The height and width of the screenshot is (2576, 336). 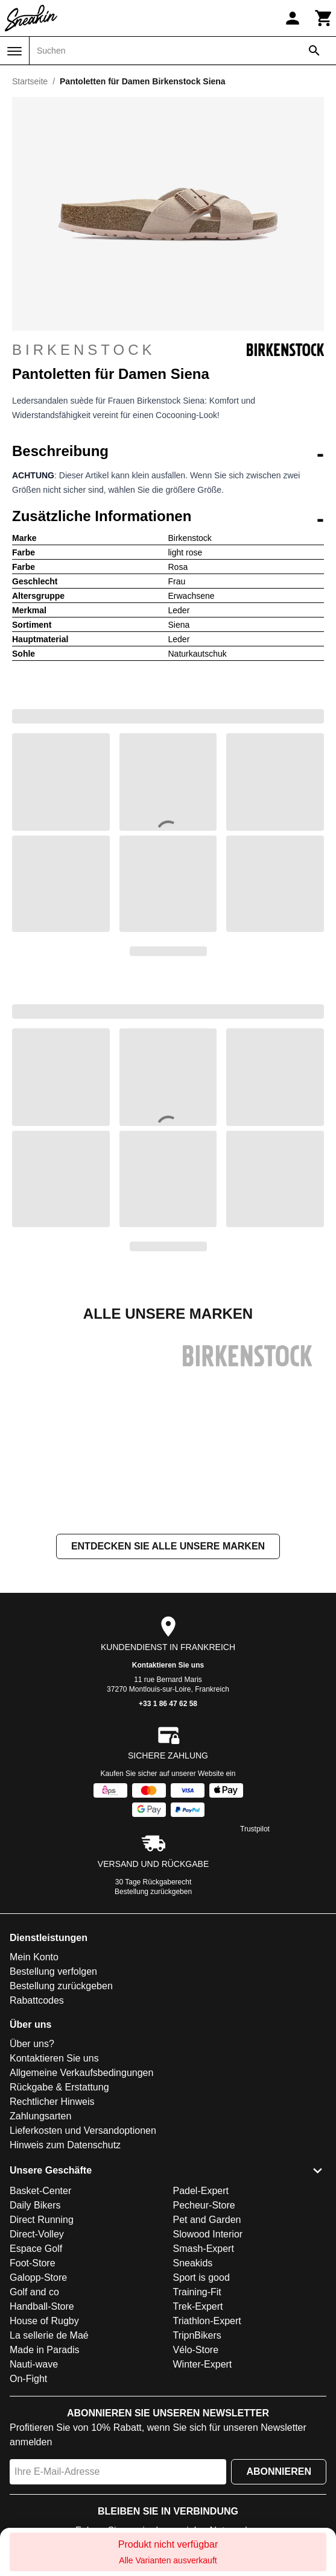 What do you see at coordinates (201, 2313) in the screenshot?
I see `Sport is good` at bounding box center [201, 2313].